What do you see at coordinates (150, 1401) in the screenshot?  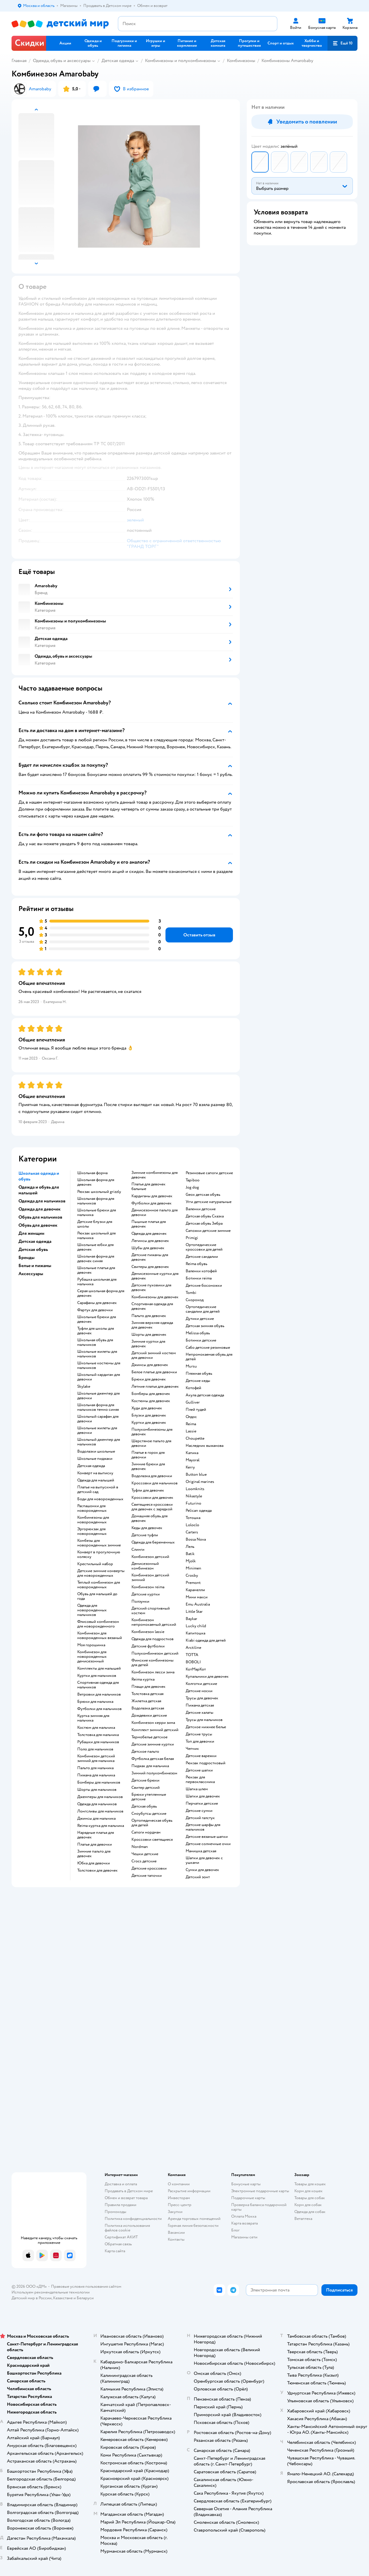 I see `Костюмы для девочек` at bounding box center [150, 1401].